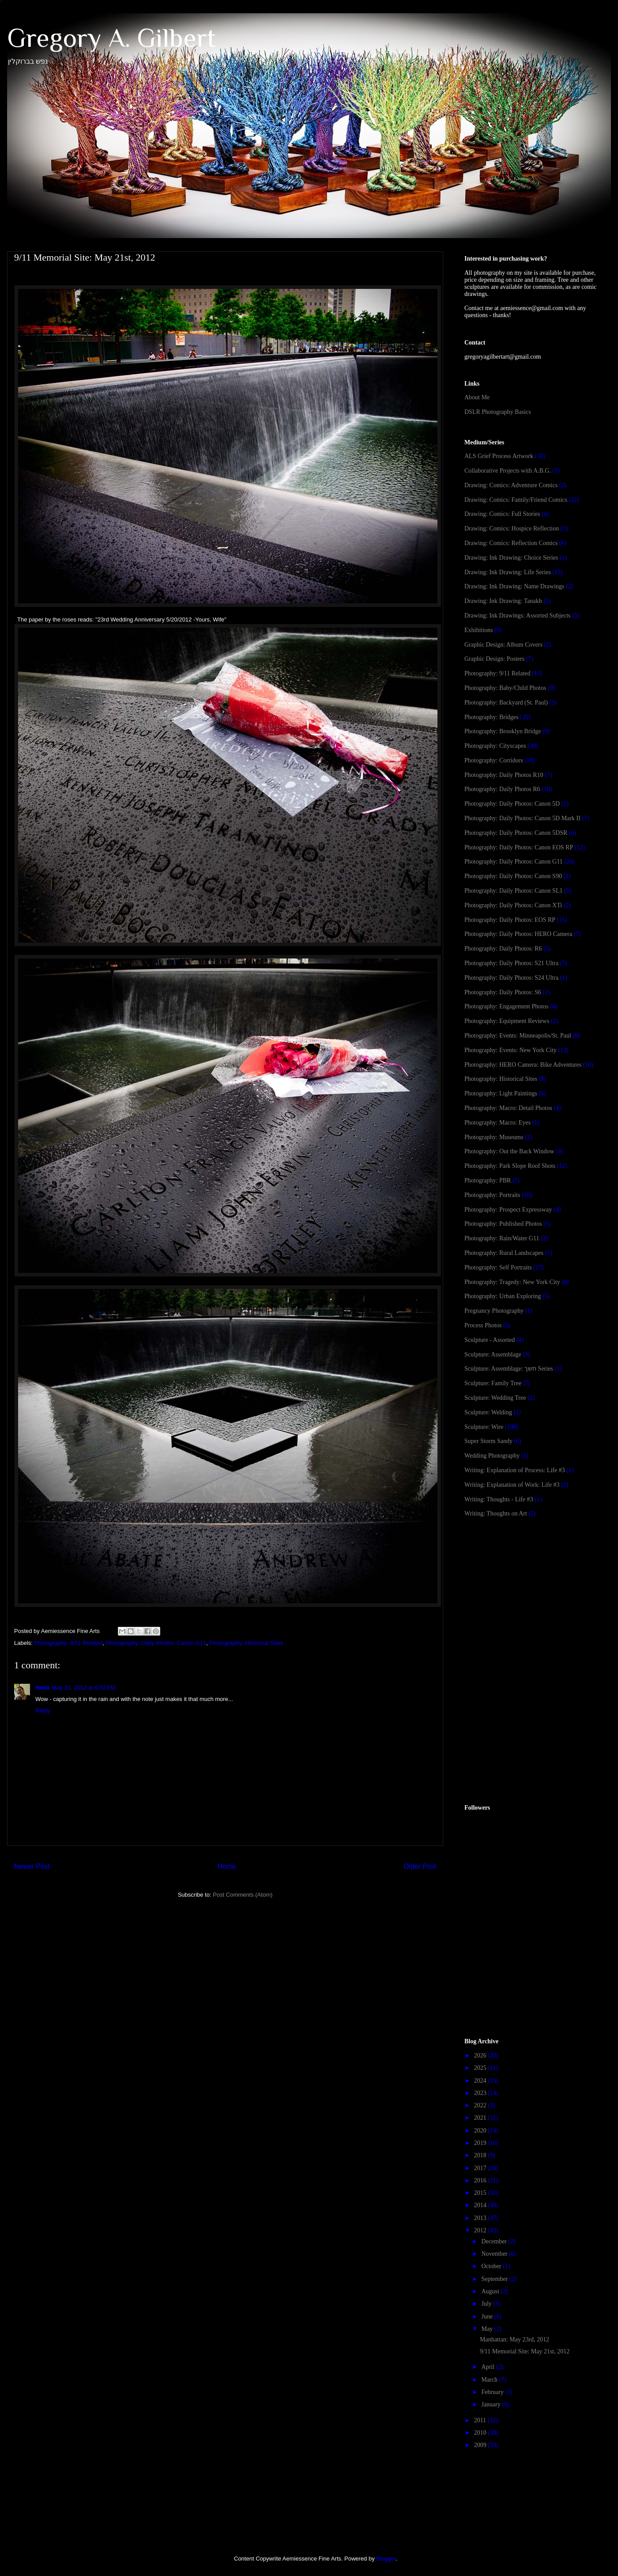  Describe the element at coordinates (518, 934) in the screenshot. I see `Photography: Daily Photos: HERO Camera` at that location.